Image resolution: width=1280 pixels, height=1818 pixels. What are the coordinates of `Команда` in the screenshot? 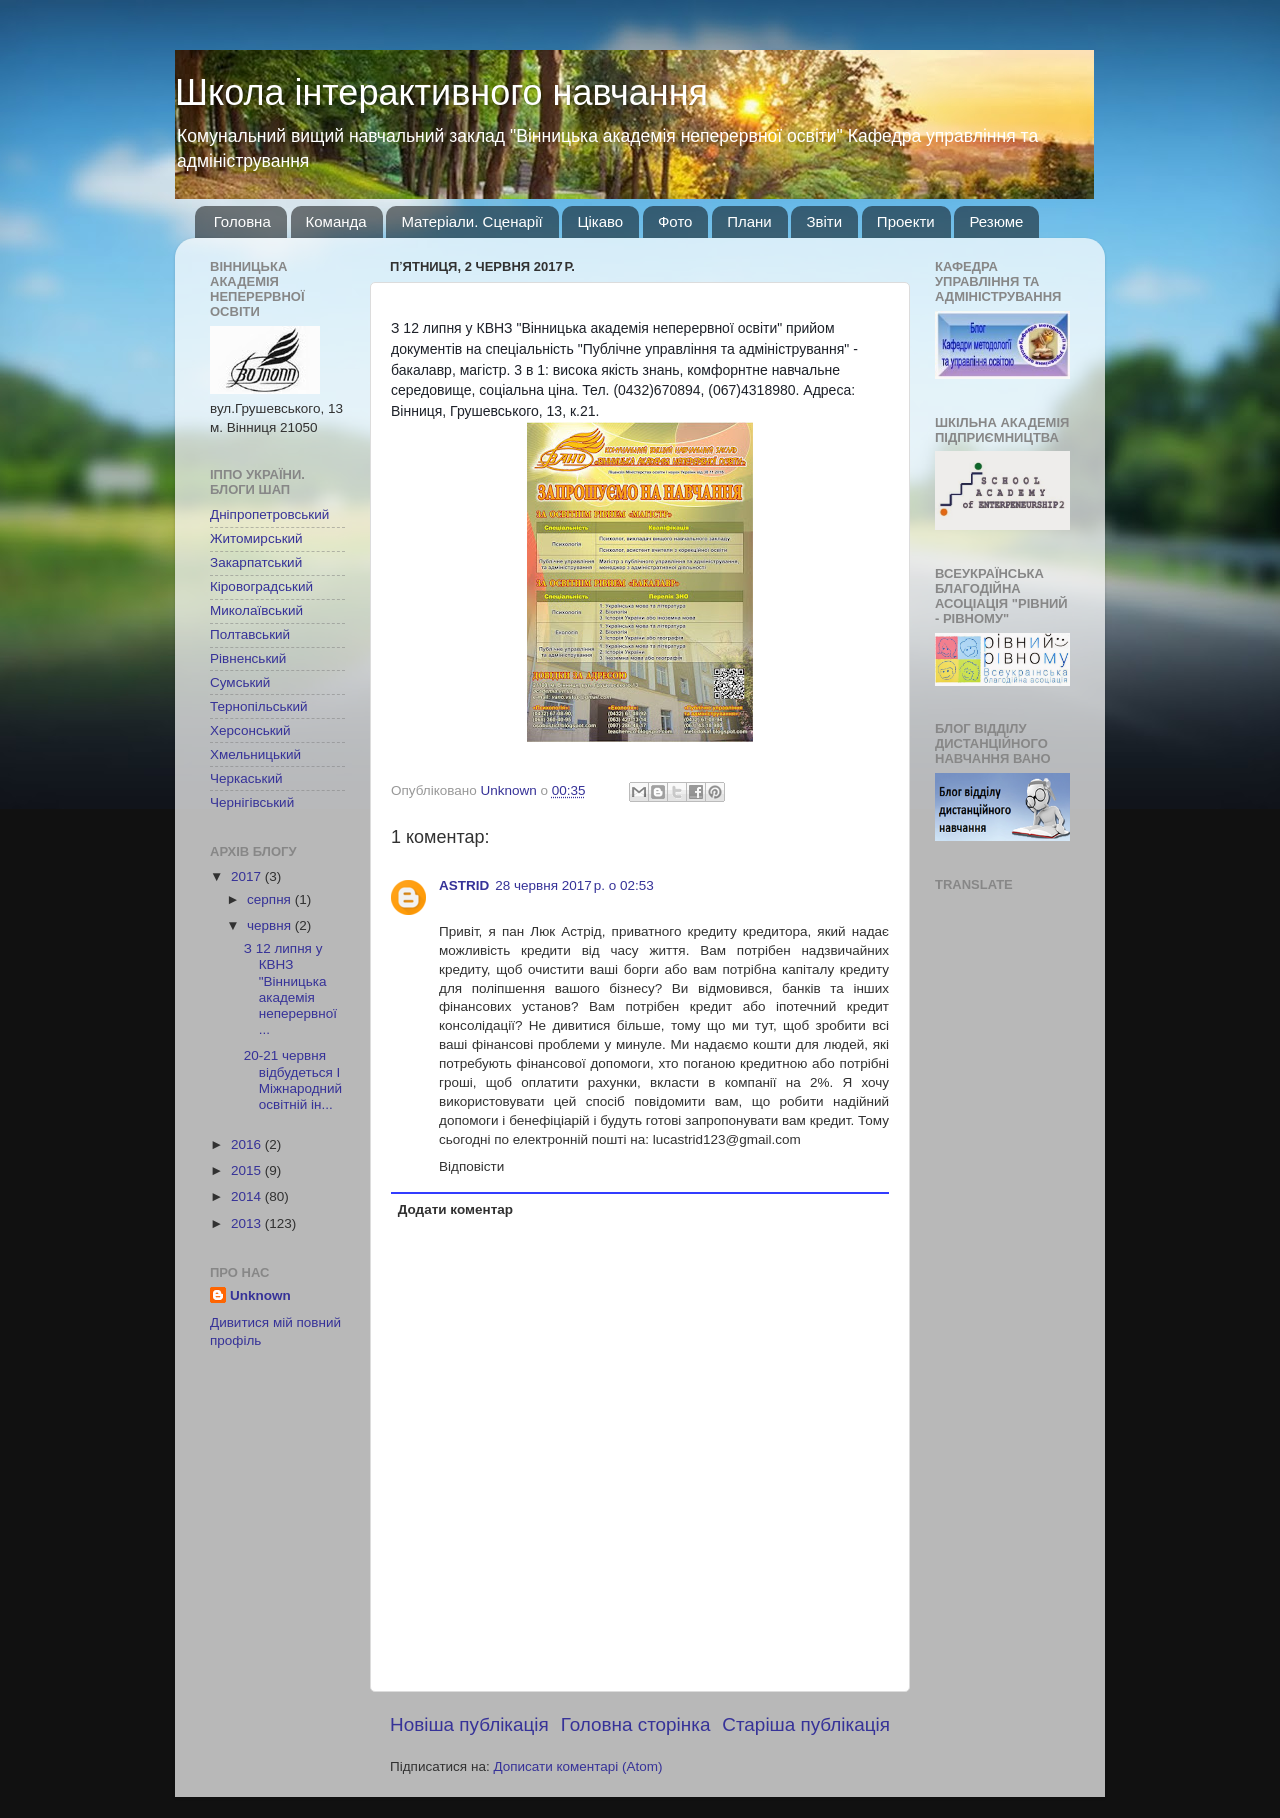 It's located at (336, 221).